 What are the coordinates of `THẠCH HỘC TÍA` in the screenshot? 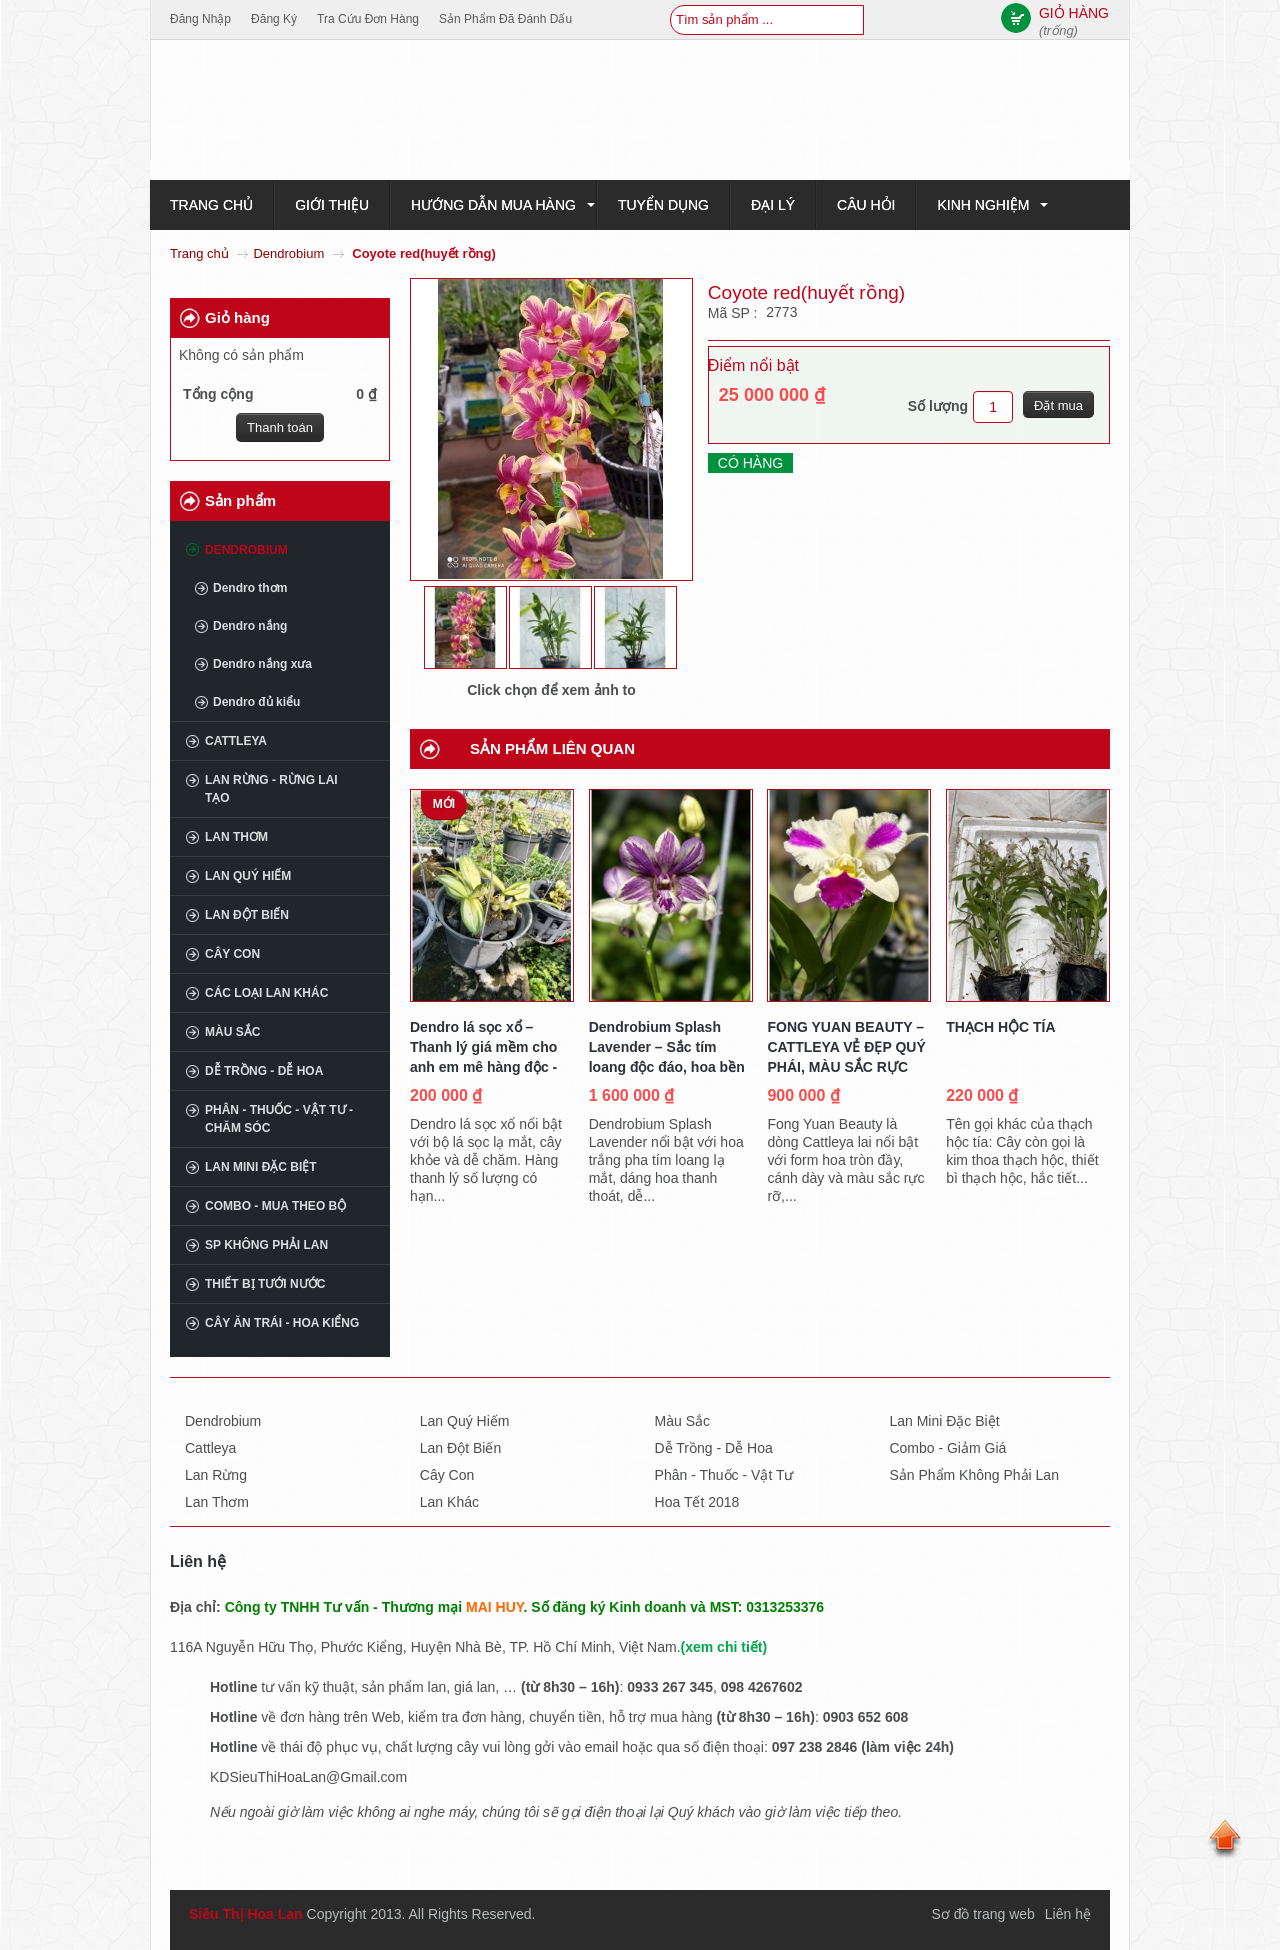 It's located at (1000, 1027).